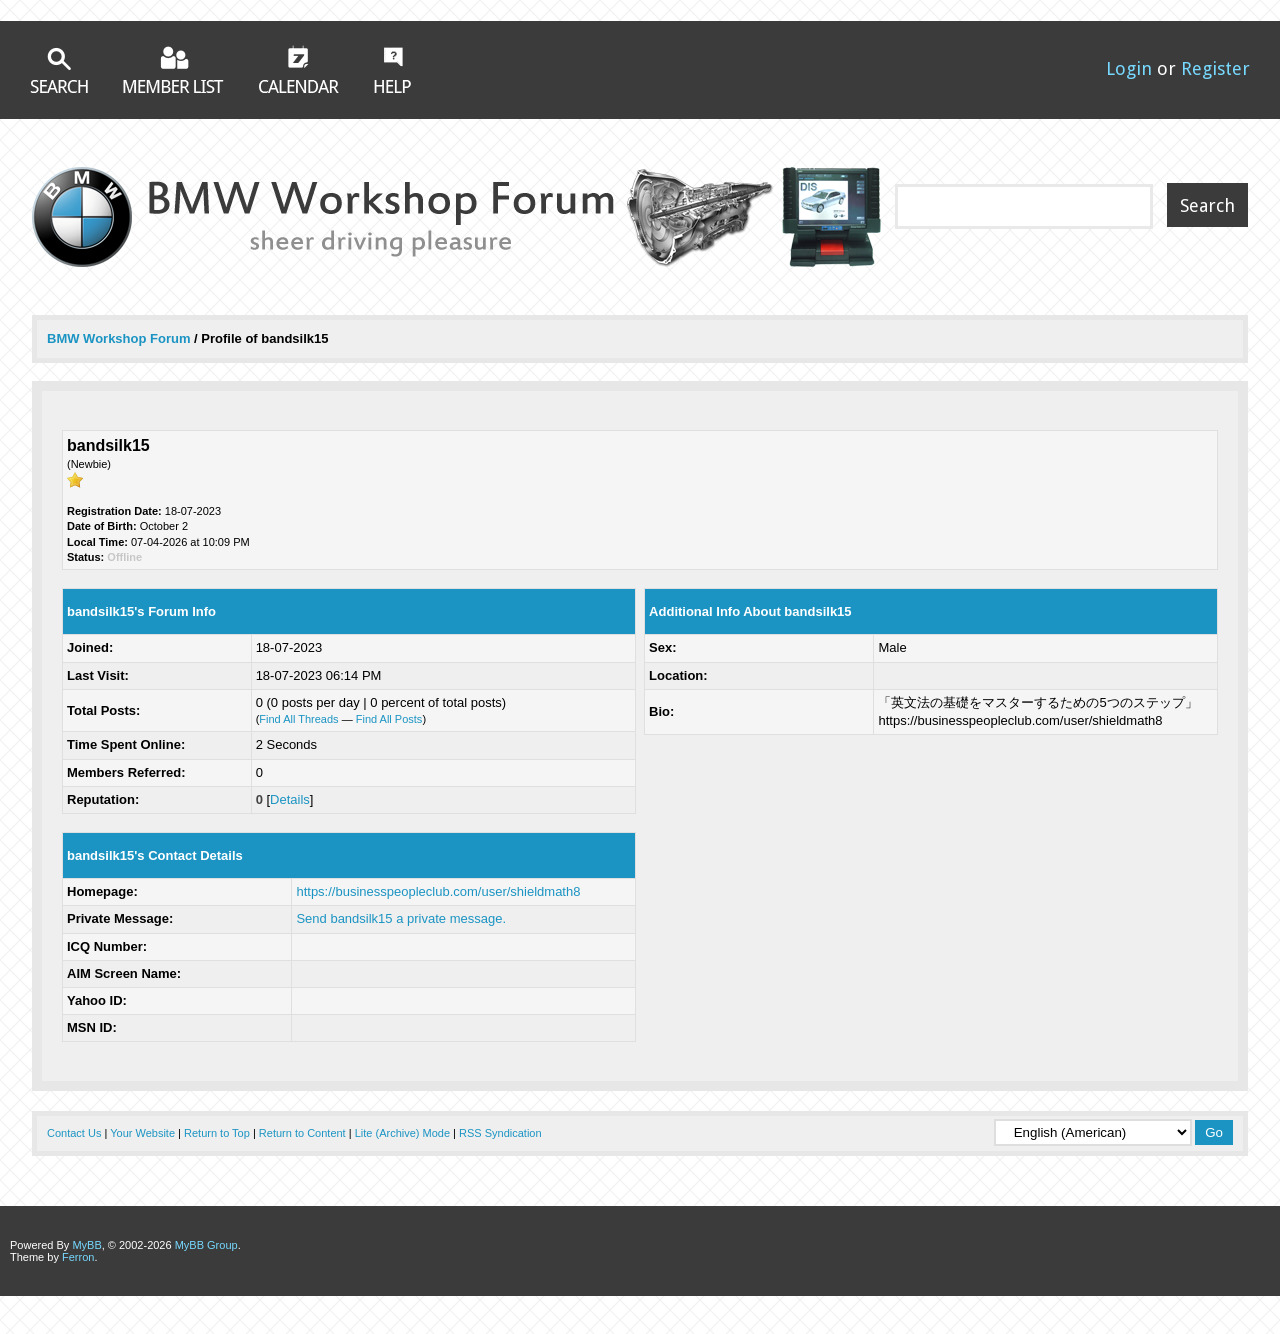 The image size is (1280, 1334). I want to click on Register, so click(1215, 68).